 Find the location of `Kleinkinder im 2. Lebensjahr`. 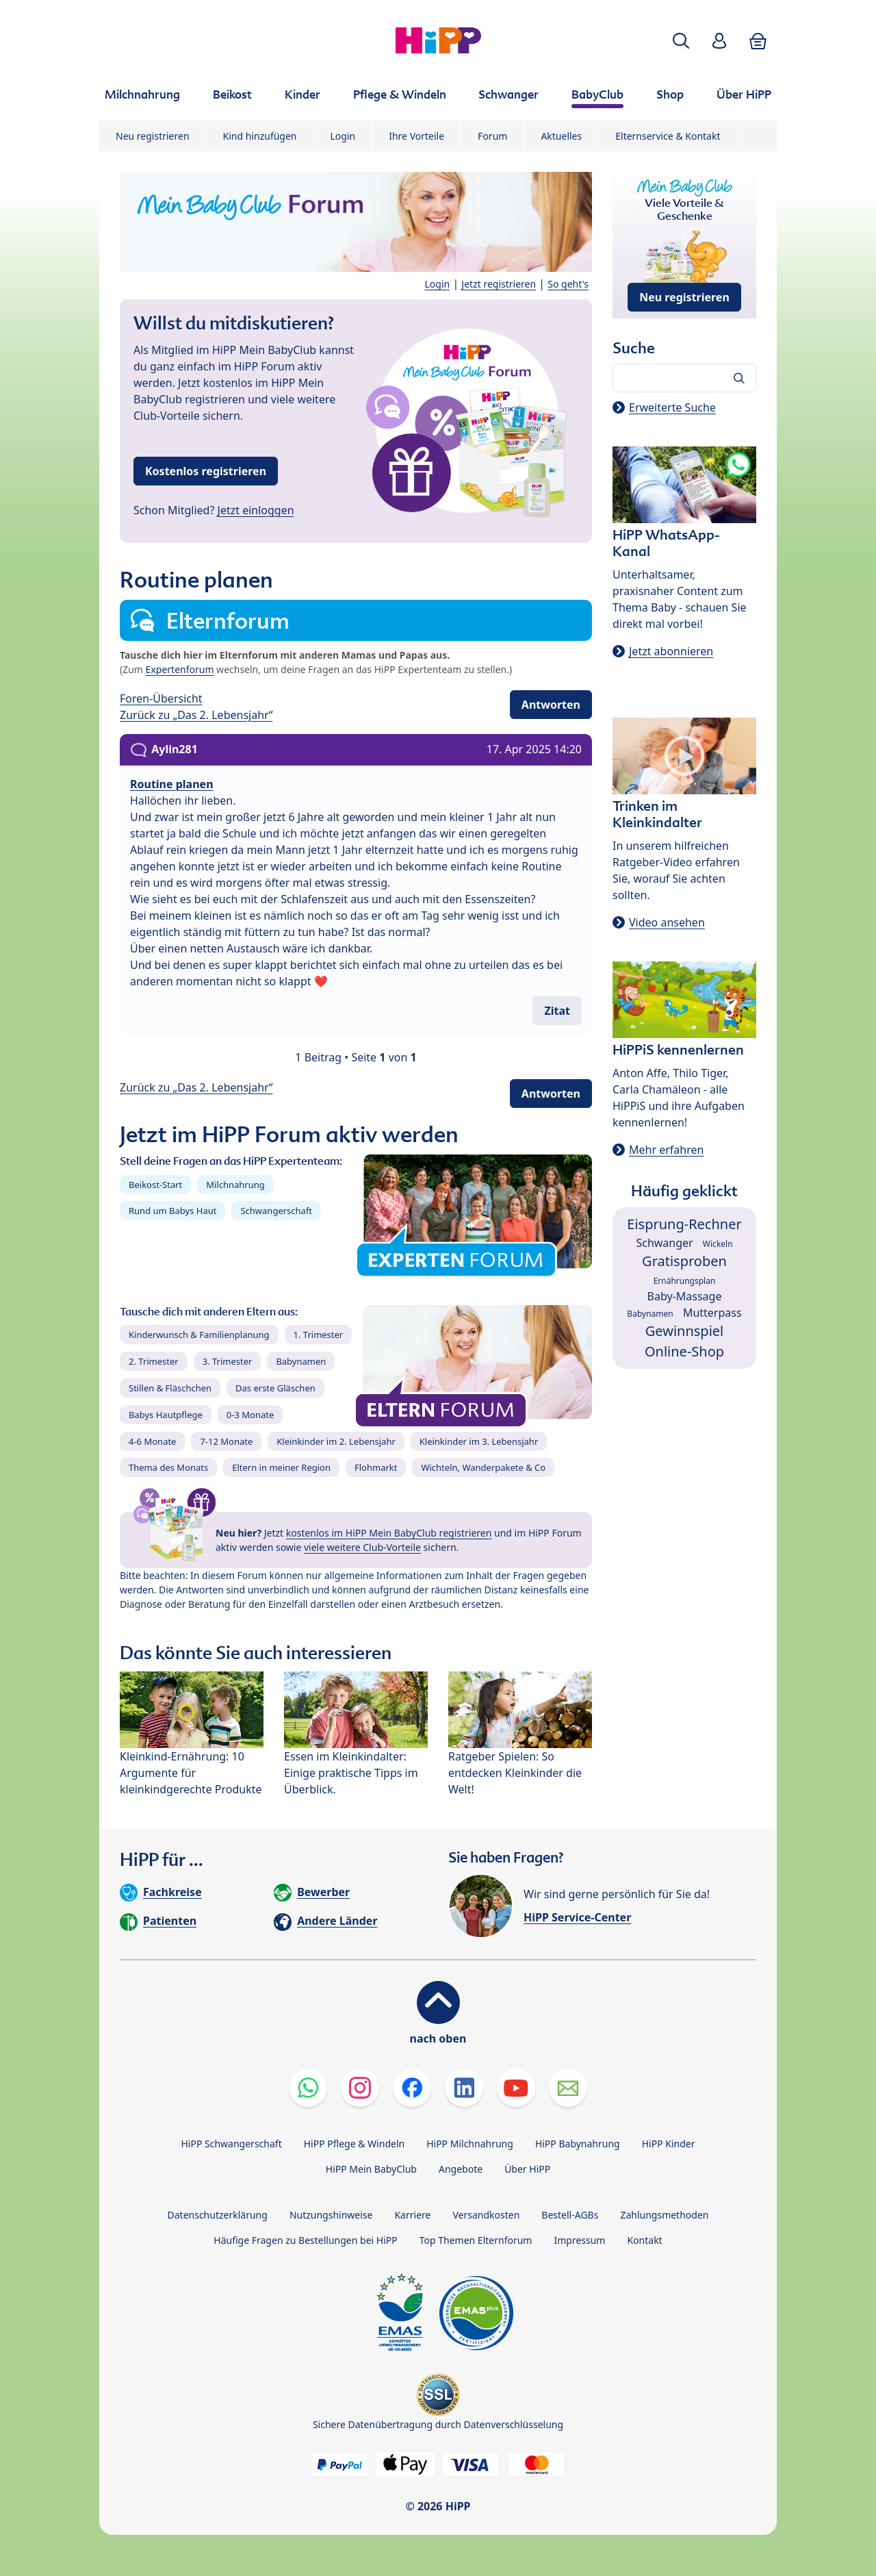

Kleinkinder im 2. Lebensjahr is located at coordinates (336, 1441).